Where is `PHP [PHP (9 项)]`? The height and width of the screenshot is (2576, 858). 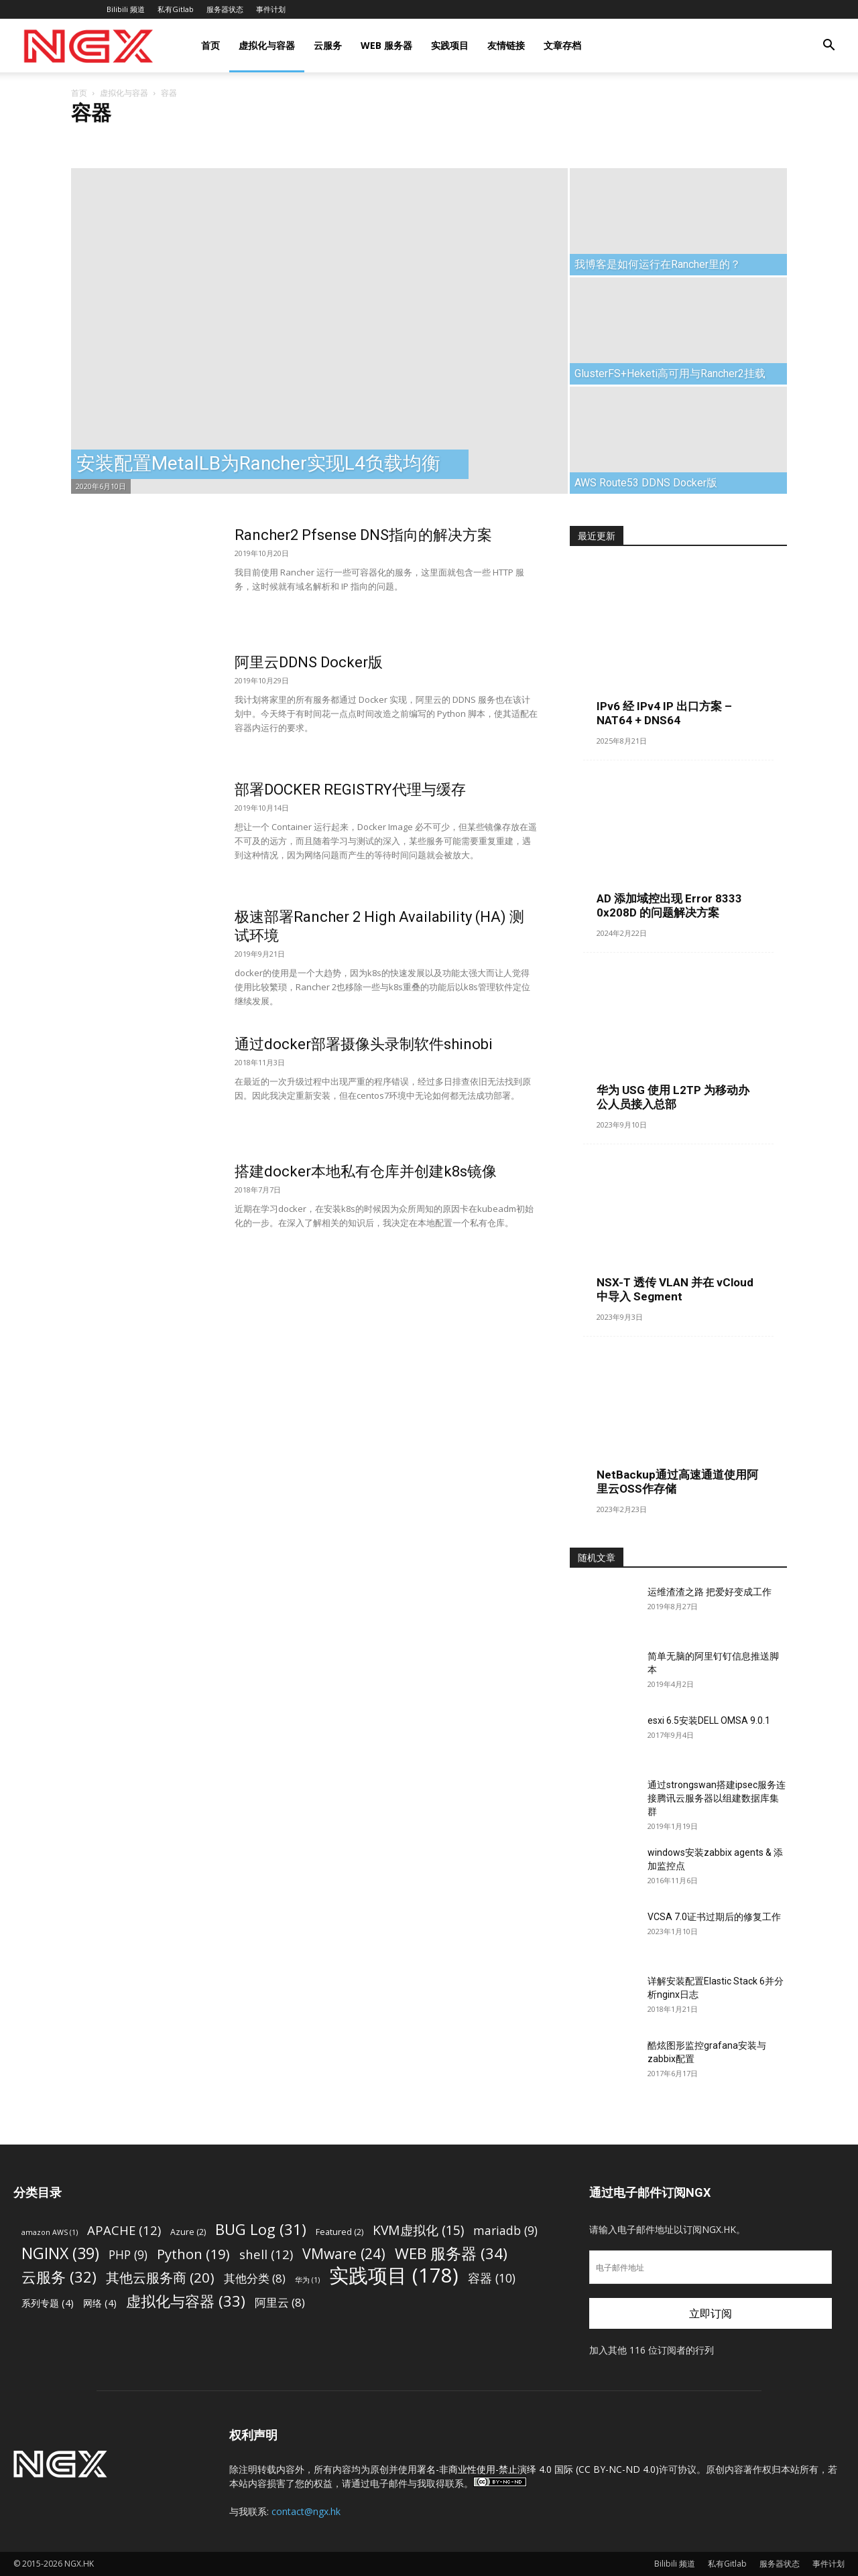 PHP [PHP (9 项)] is located at coordinates (128, 2255).